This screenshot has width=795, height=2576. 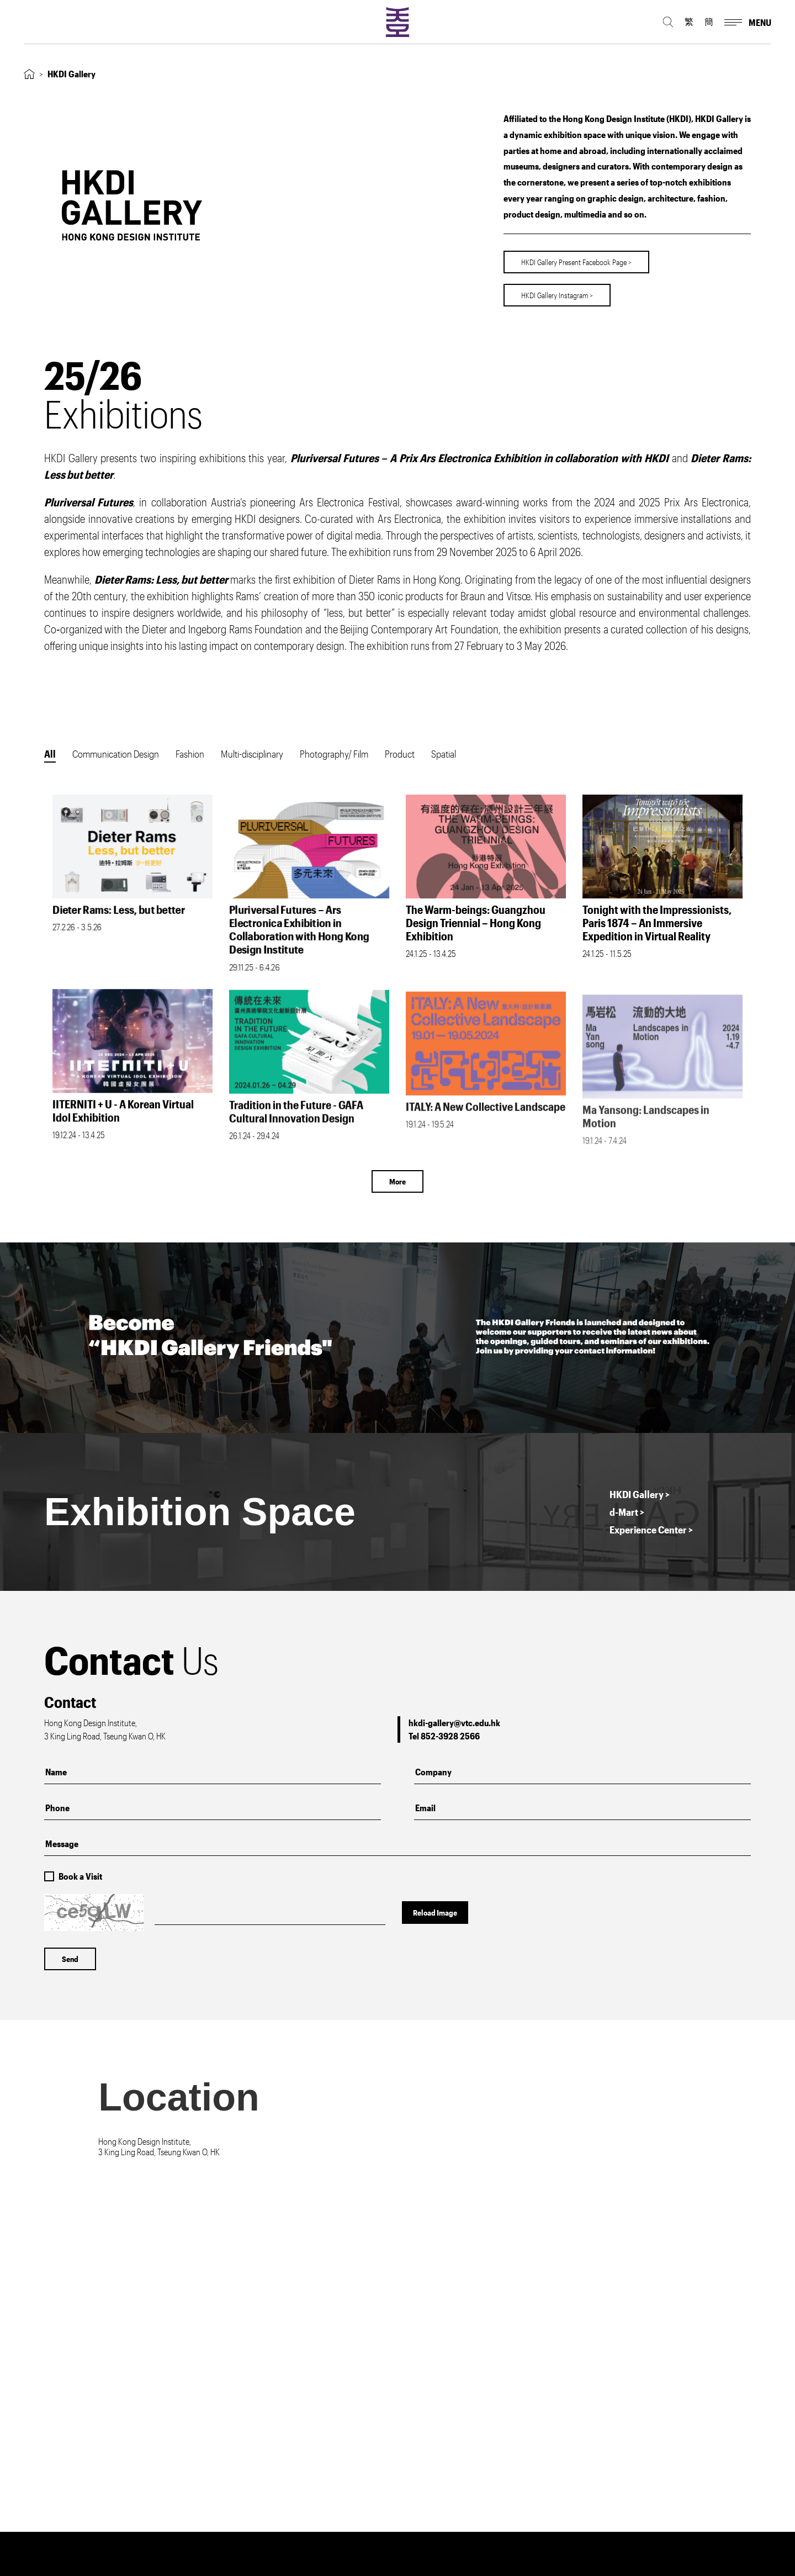 What do you see at coordinates (50, 754) in the screenshot?
I see `All` at bounding box center [50, 754].